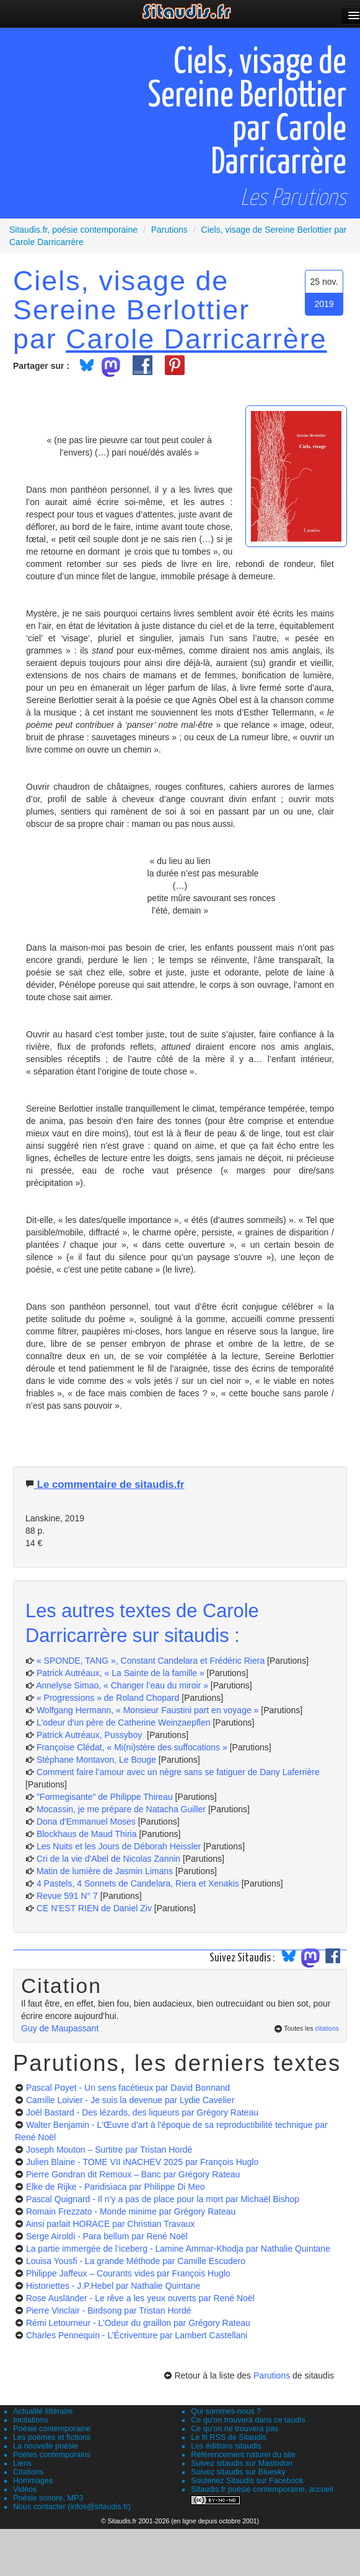  I want to click on Soutenez Sitaudis sur Facebook, so click(247, 2480).